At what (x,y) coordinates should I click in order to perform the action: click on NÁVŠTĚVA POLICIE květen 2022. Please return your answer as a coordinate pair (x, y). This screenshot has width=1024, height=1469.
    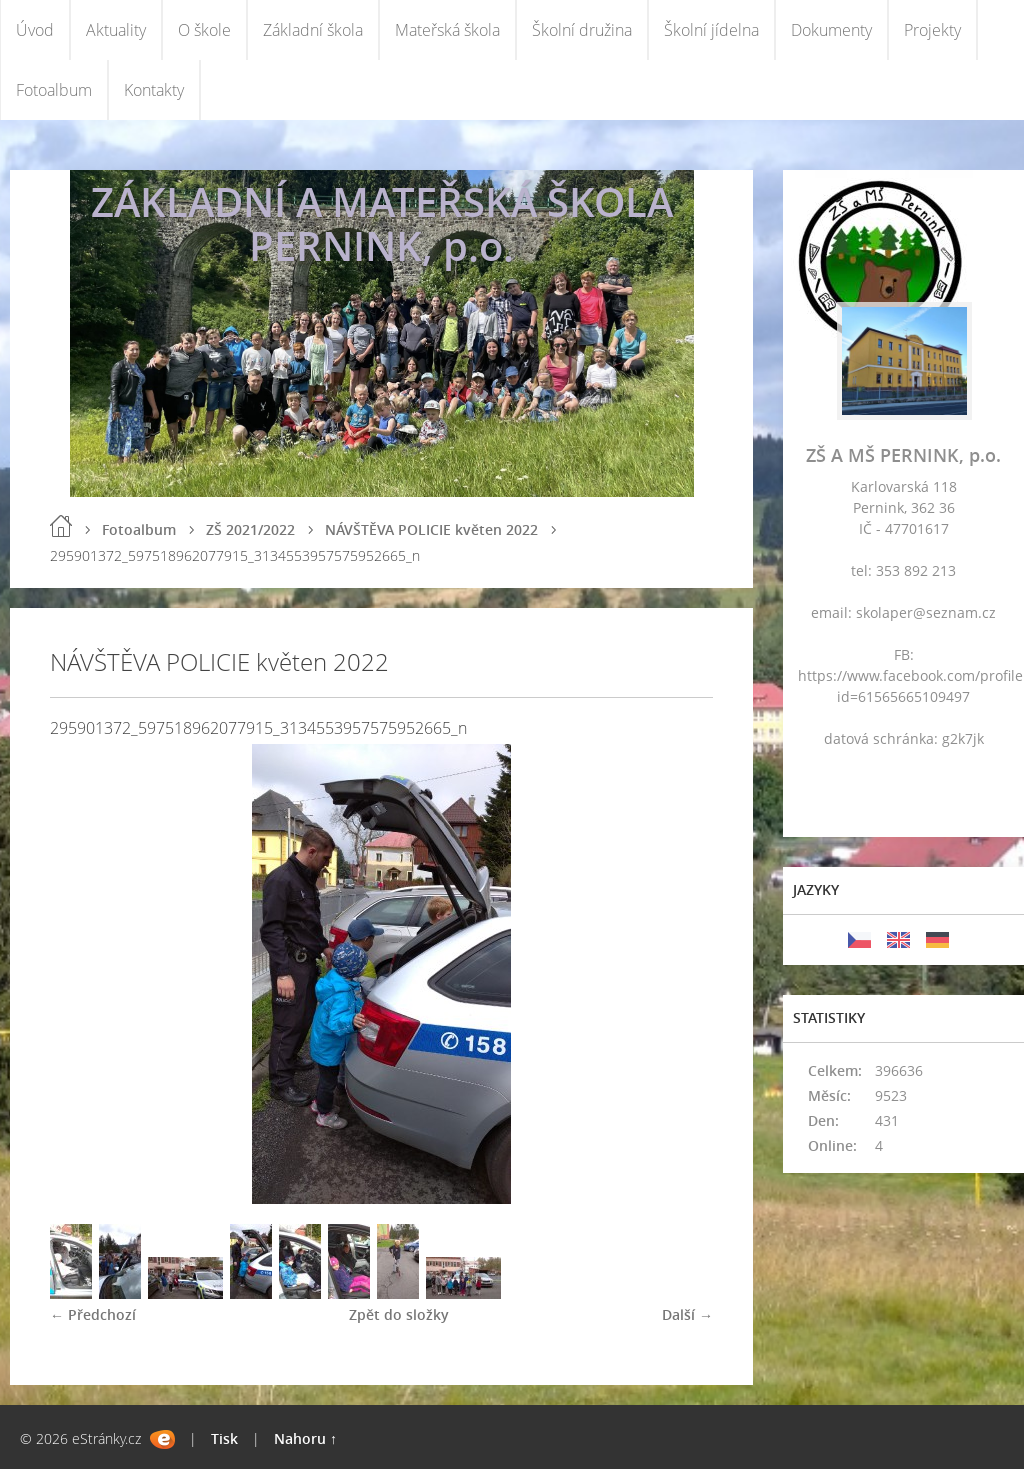
    Looking at the image, I should click on (431, 529).